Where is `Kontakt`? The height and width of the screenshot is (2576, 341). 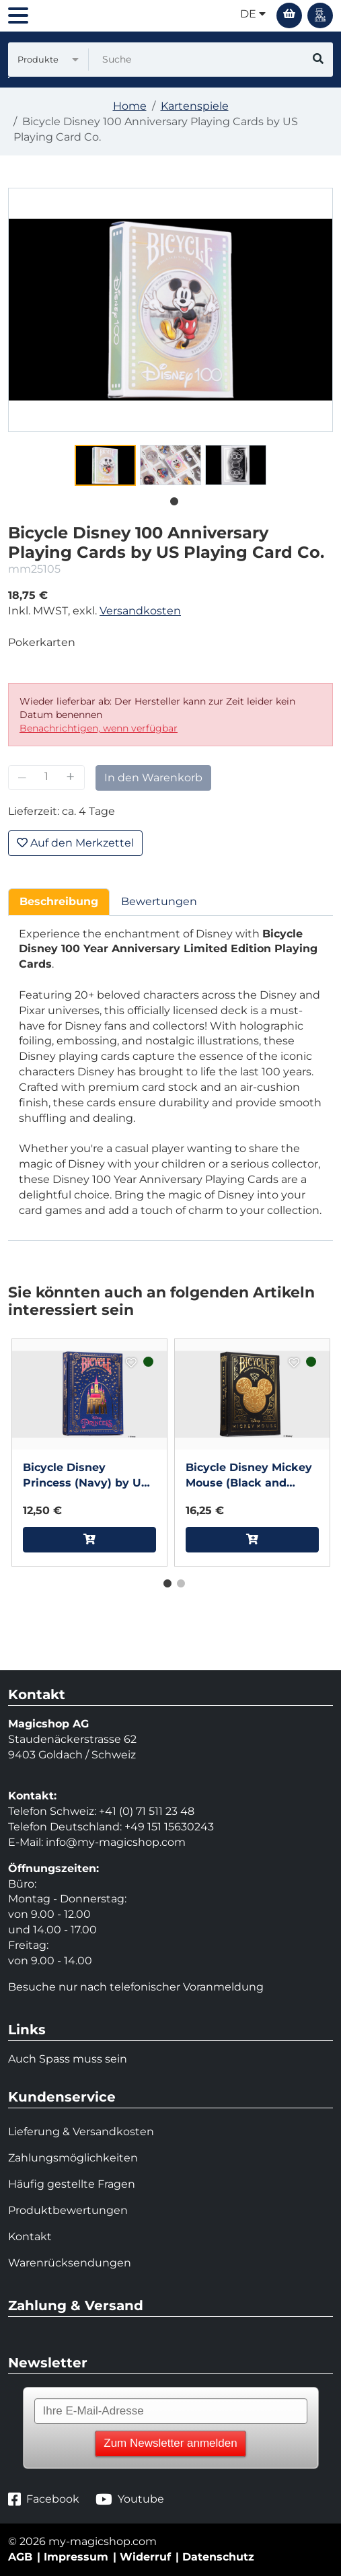 Kontakt is located at coordinates (30, 2236).